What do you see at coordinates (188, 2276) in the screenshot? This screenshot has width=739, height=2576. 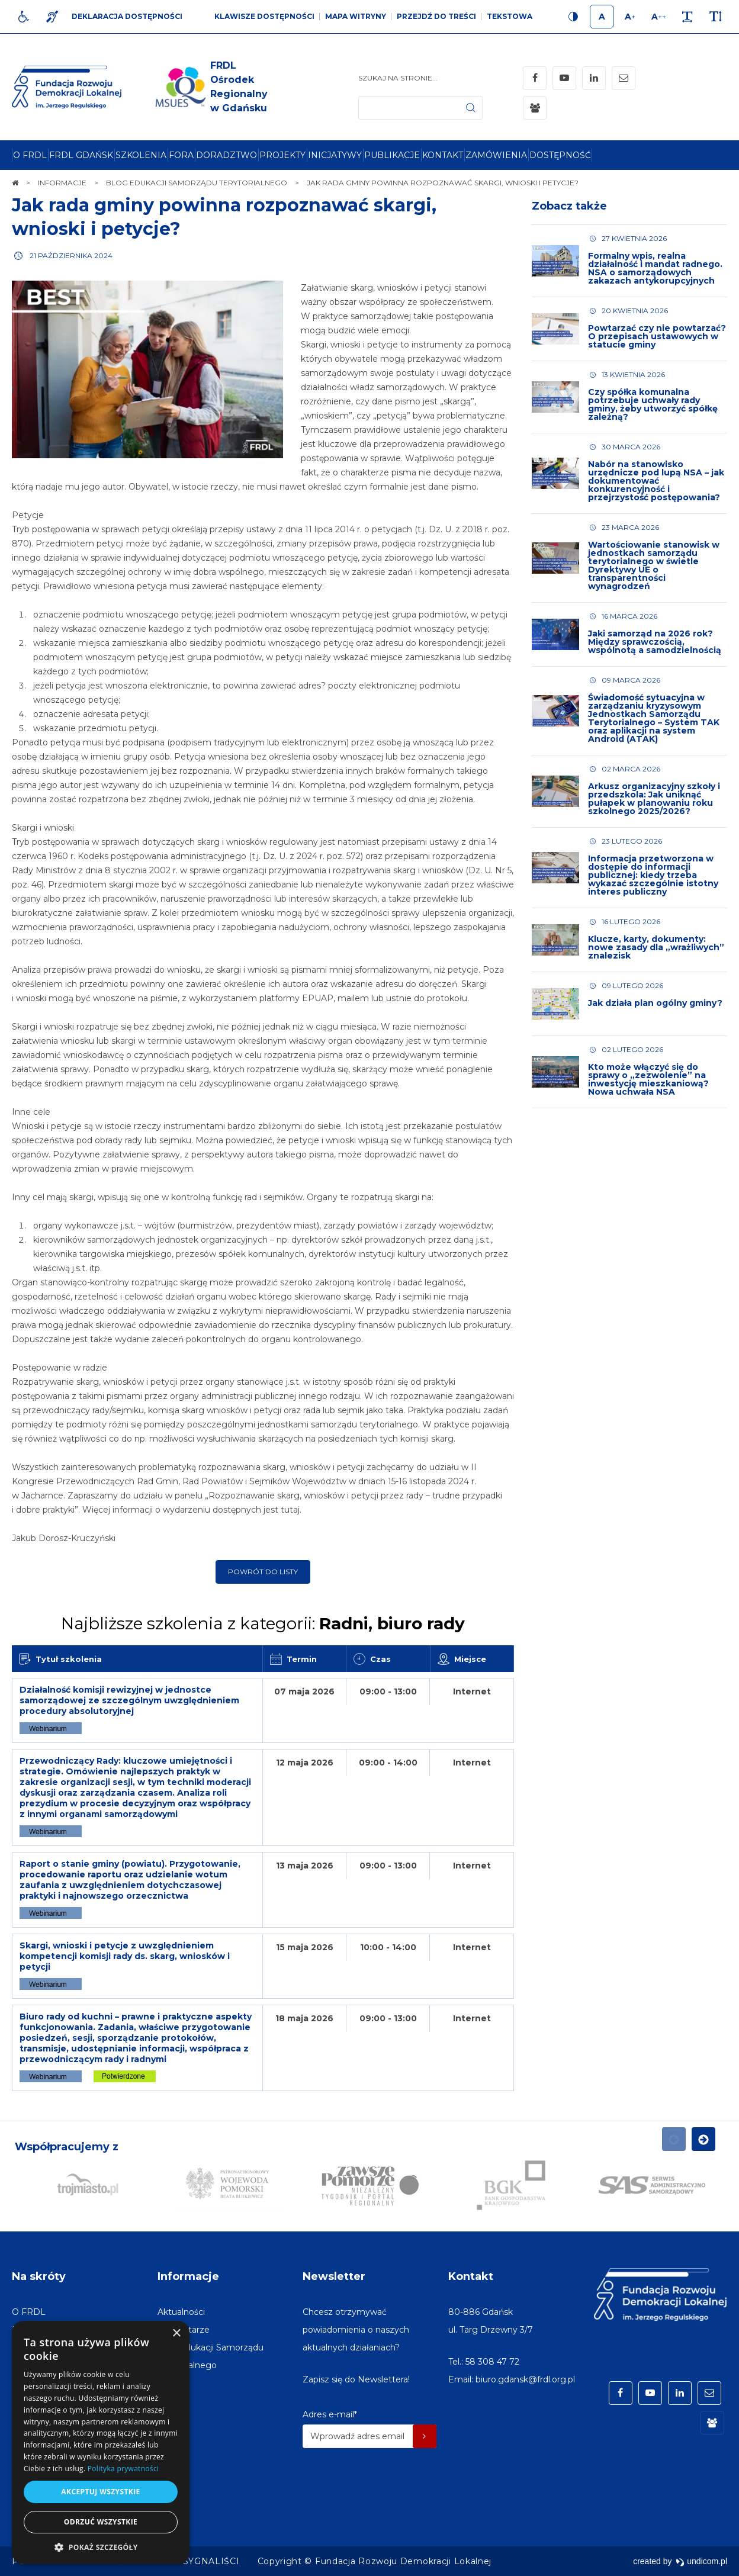 I see `Informacje` at bounding box center [188, 2276].